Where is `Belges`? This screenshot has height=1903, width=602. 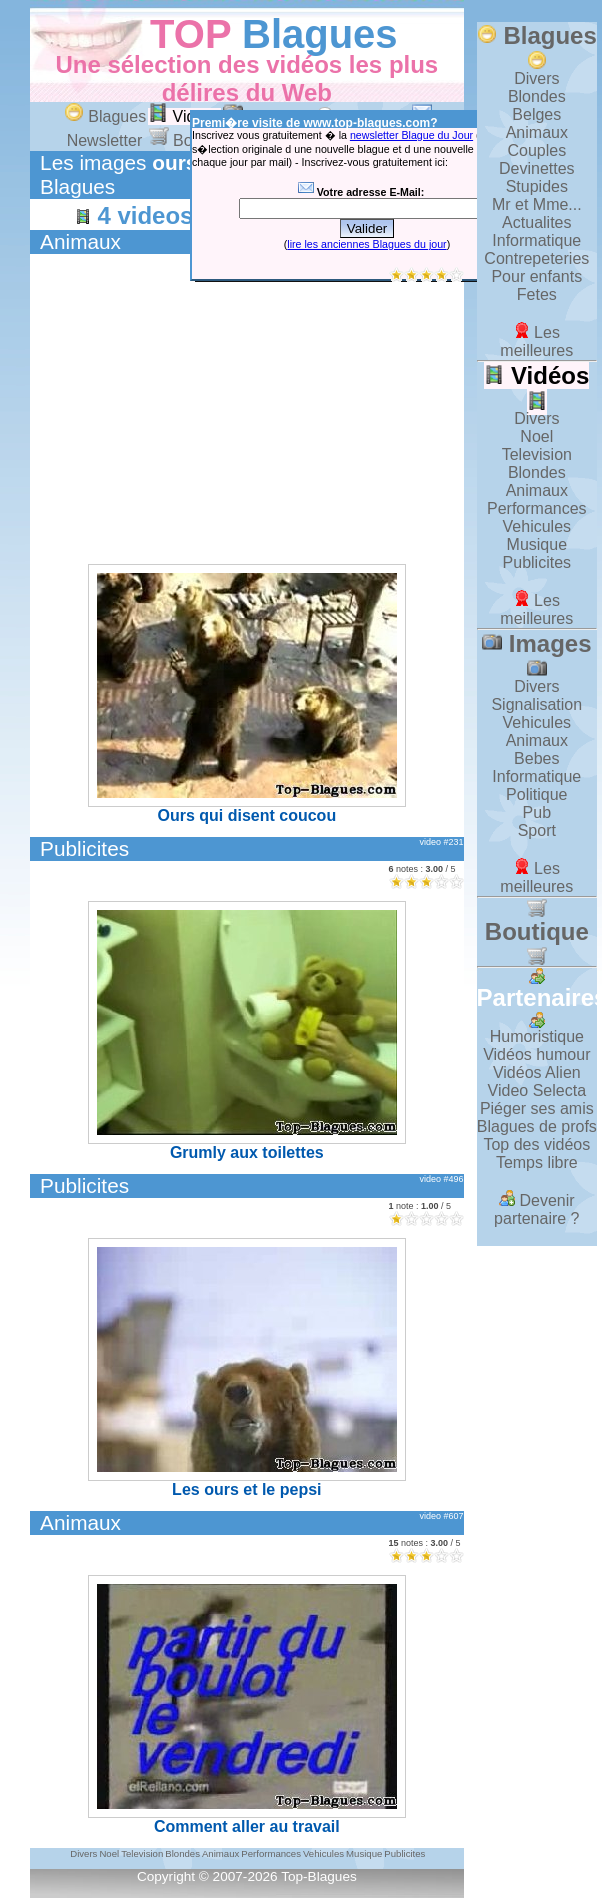
Belges is located at coordinates (536, 114).